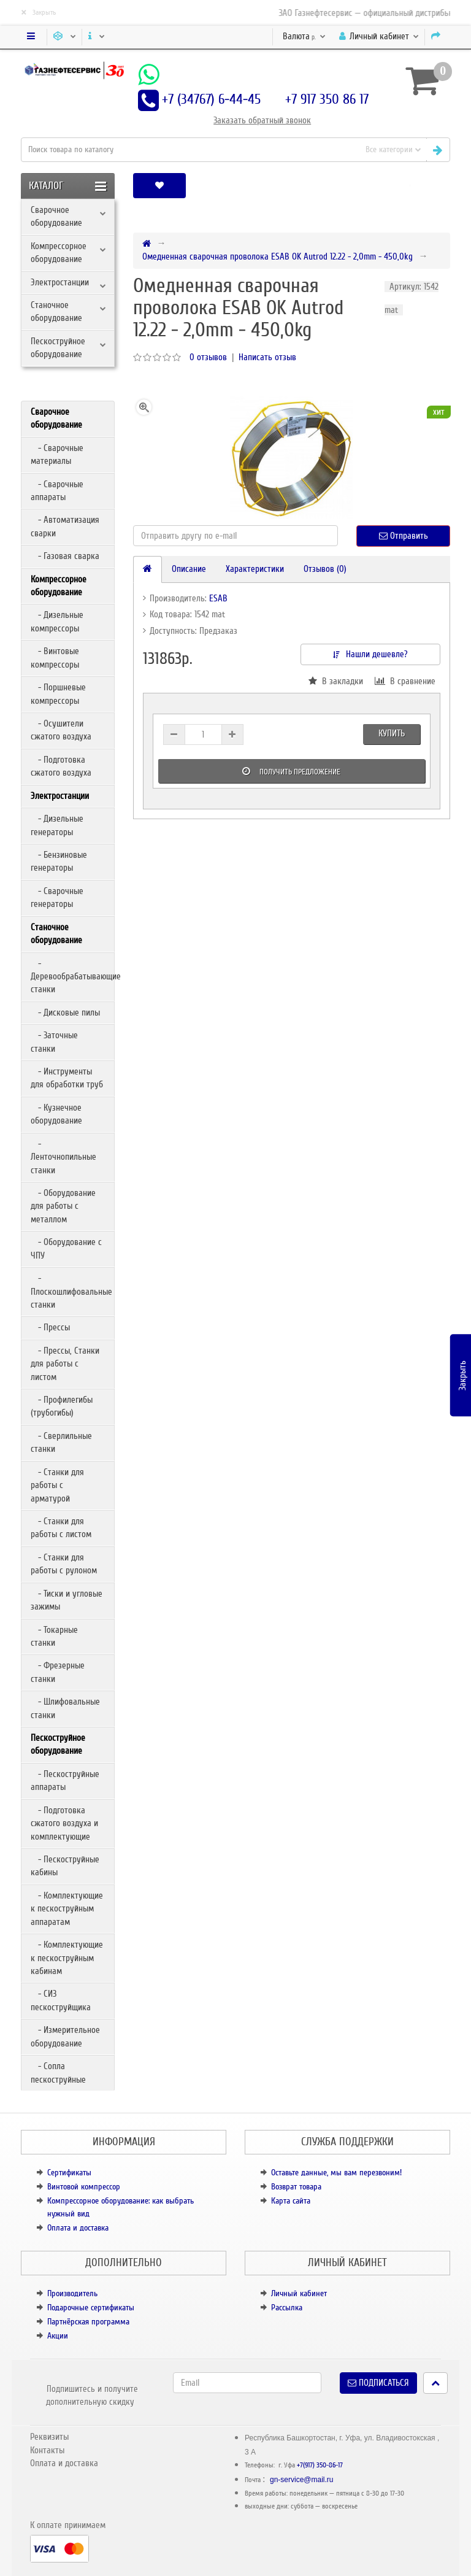 This screenshot has width=471, height=2576. What do you see at coordinates (69, 2172) in the screenshot?
I see `Сертификаты` at bounding box center [69, 2172].